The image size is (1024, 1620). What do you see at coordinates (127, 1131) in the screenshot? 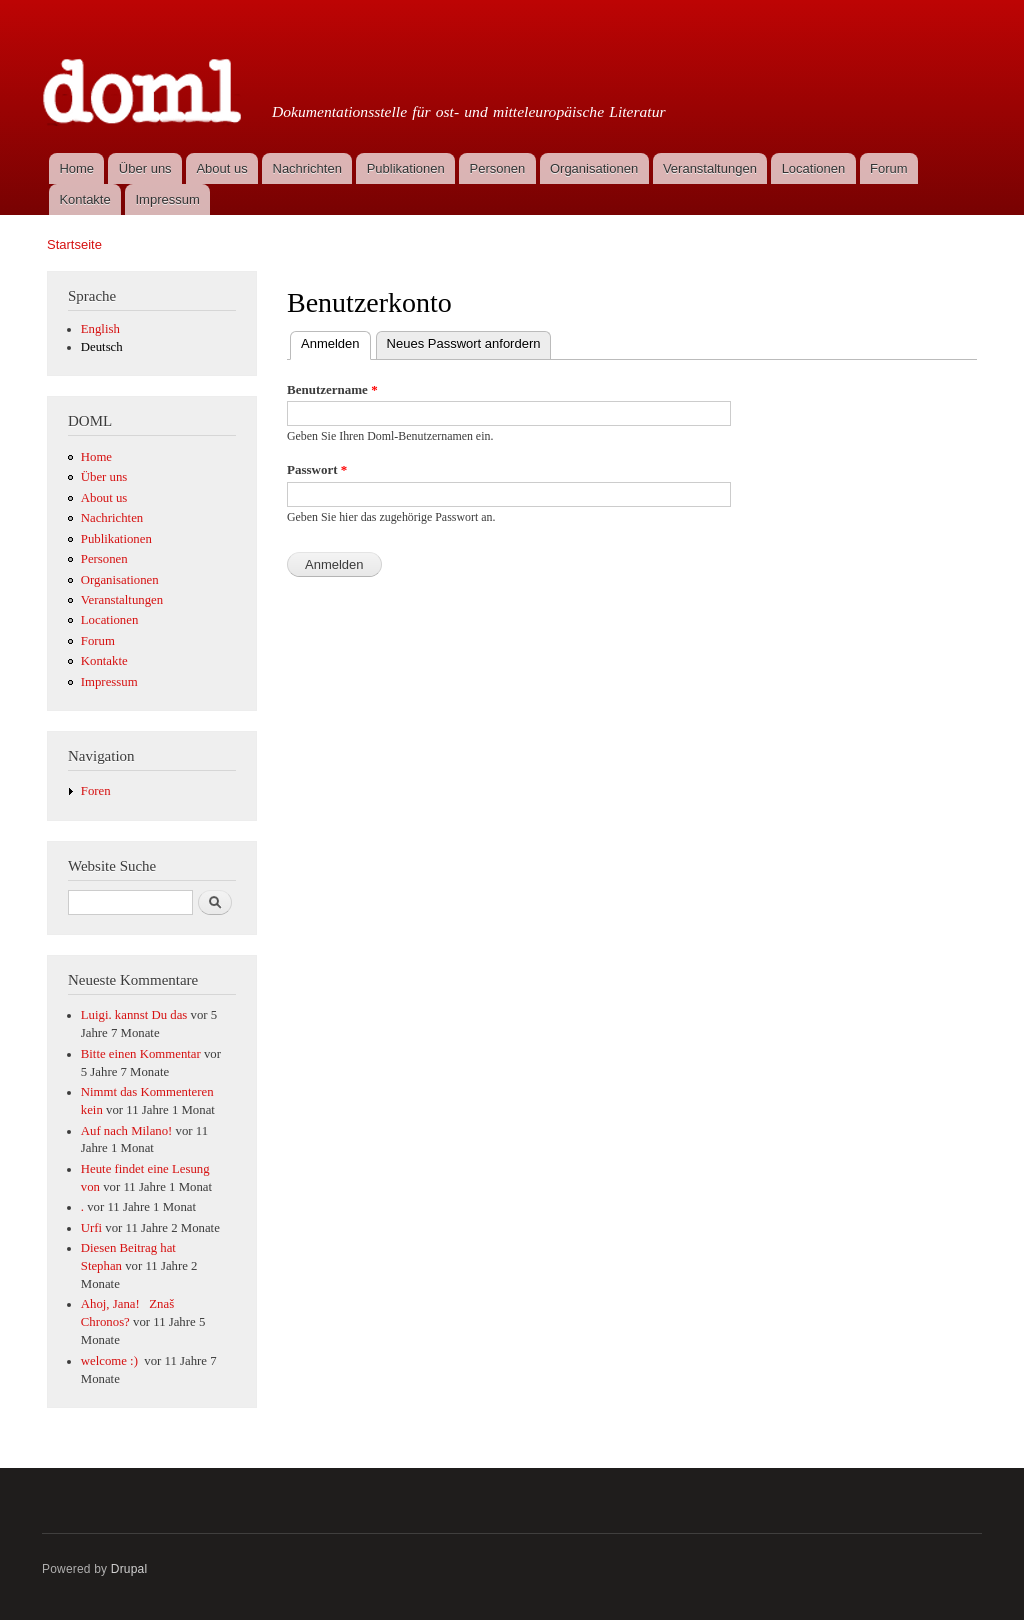
I see `Auf nach Milano!` at bounding box center [127, 1131].